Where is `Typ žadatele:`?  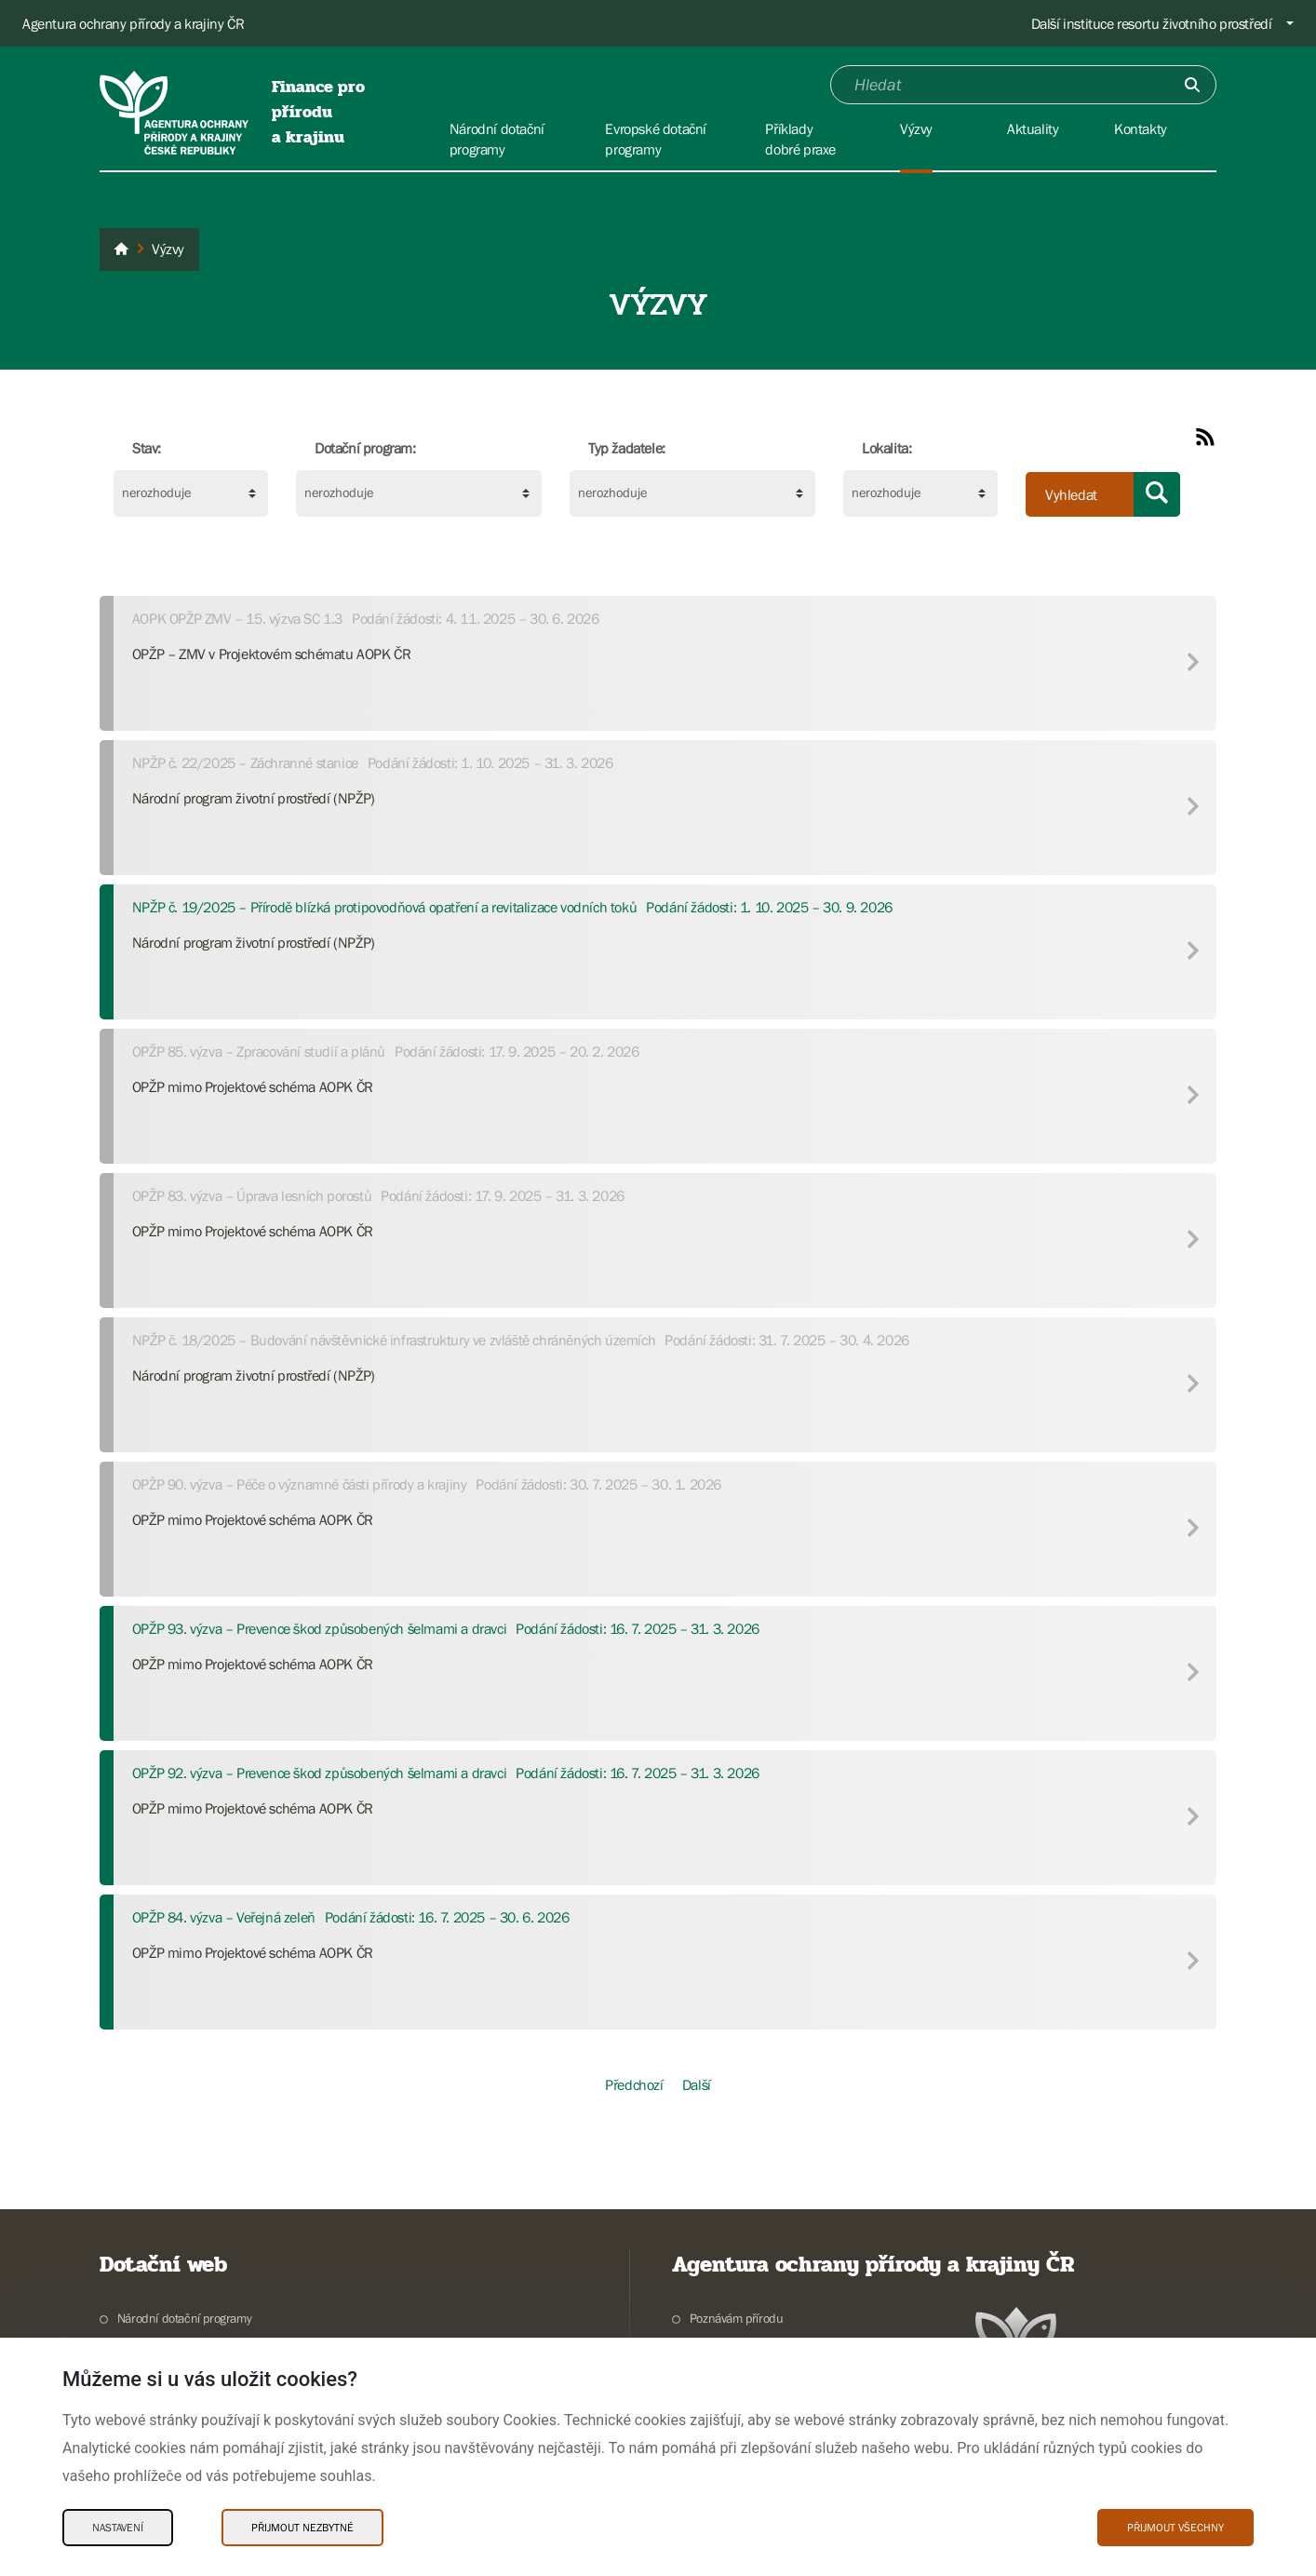
Typ žadatele: is located at coordinates (626, 447).